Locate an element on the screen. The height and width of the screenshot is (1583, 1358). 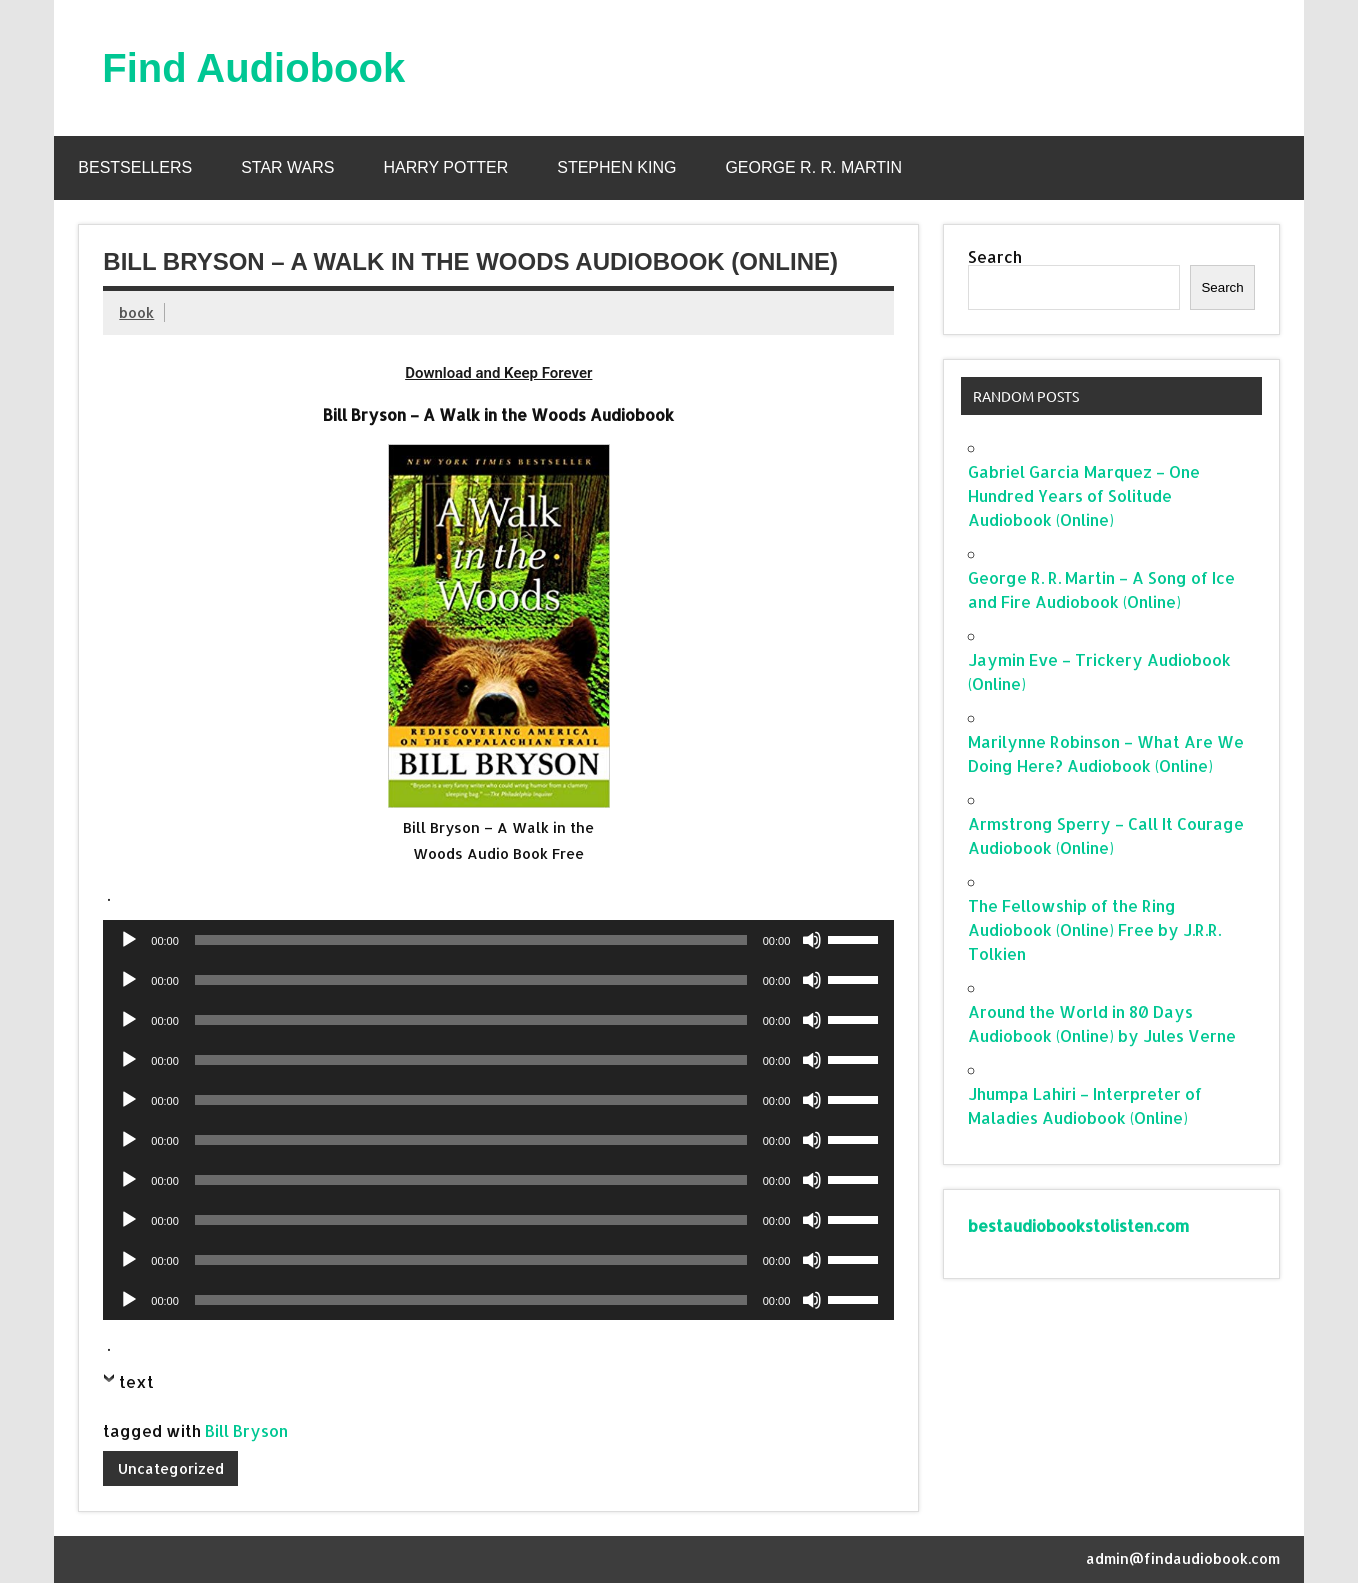
Bestsellers is located at coordinates (135, 167).